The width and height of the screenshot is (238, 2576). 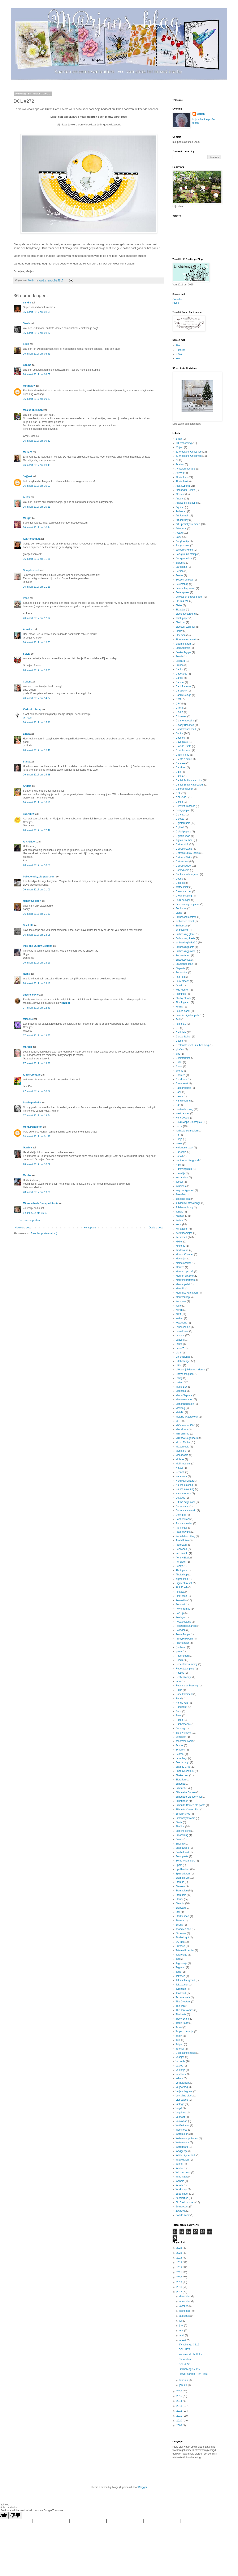 What do you see at coordinates (182, 2335) in the screenshot?
I see `april` at bounding box center [182, 2335].